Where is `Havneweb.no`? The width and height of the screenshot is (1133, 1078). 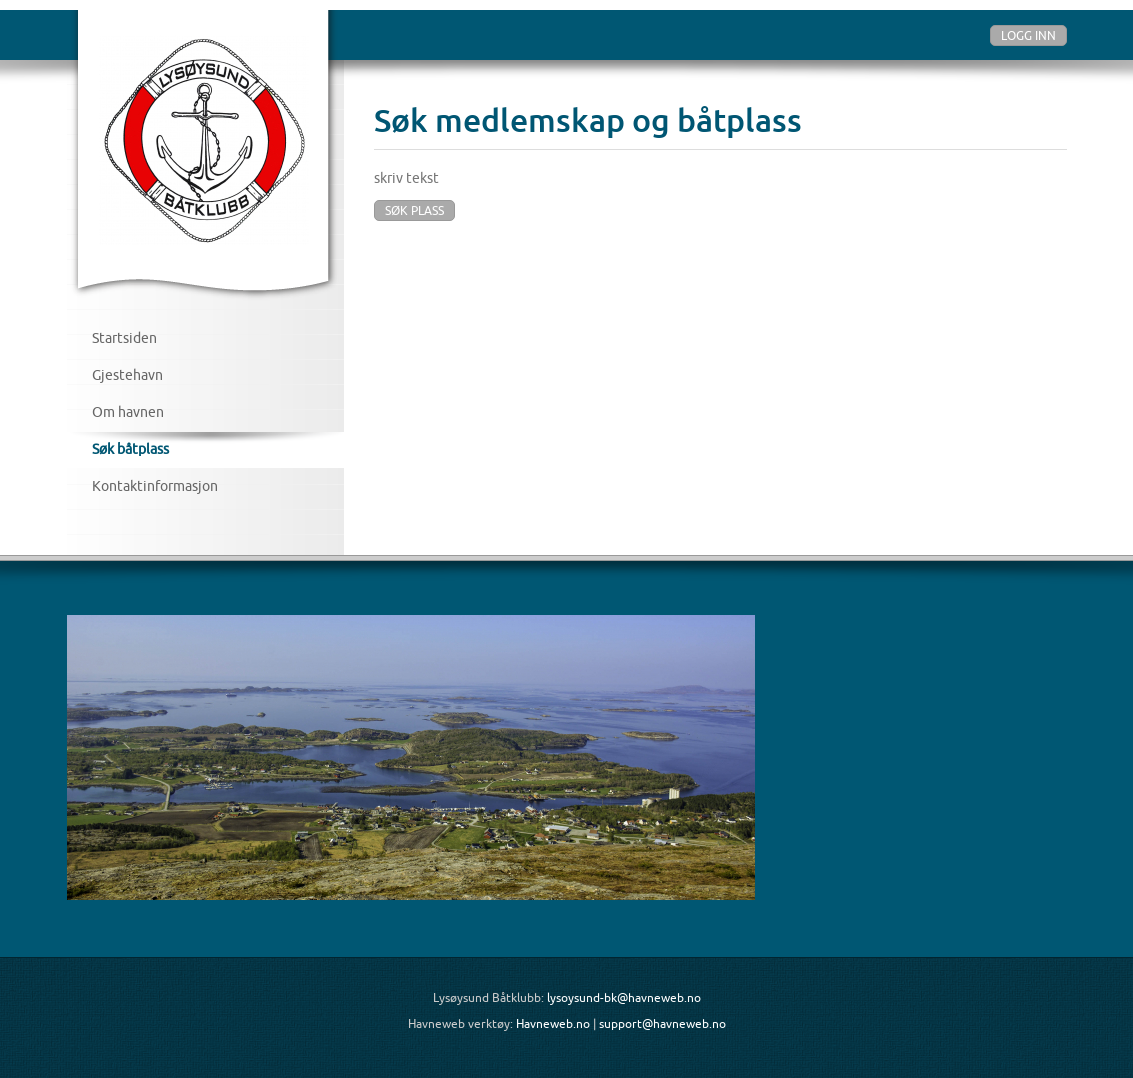
Havneweb.no is located at coordinates (553, 1023).